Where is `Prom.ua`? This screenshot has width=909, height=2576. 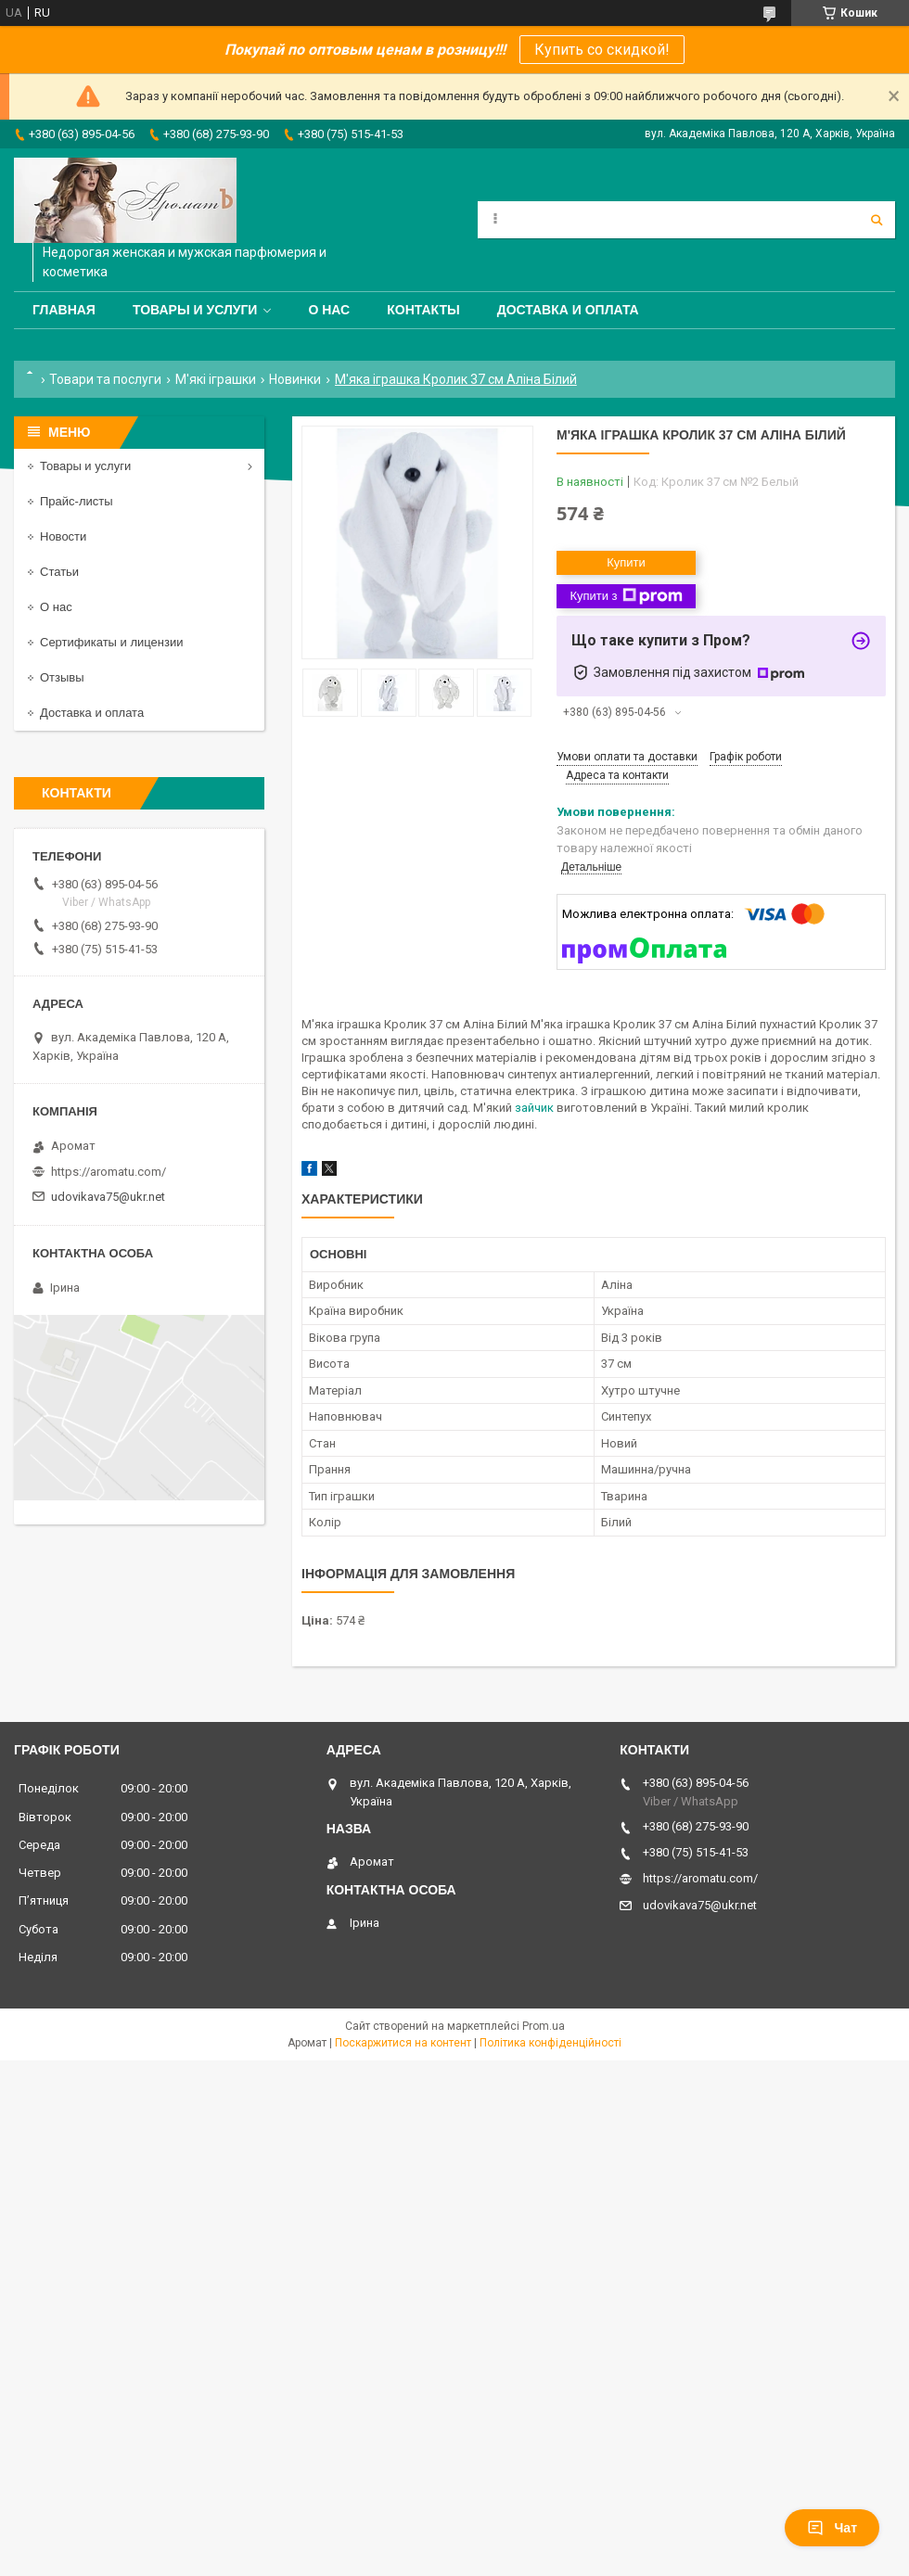
Prom.ua is located at coordinates (543, 2026).